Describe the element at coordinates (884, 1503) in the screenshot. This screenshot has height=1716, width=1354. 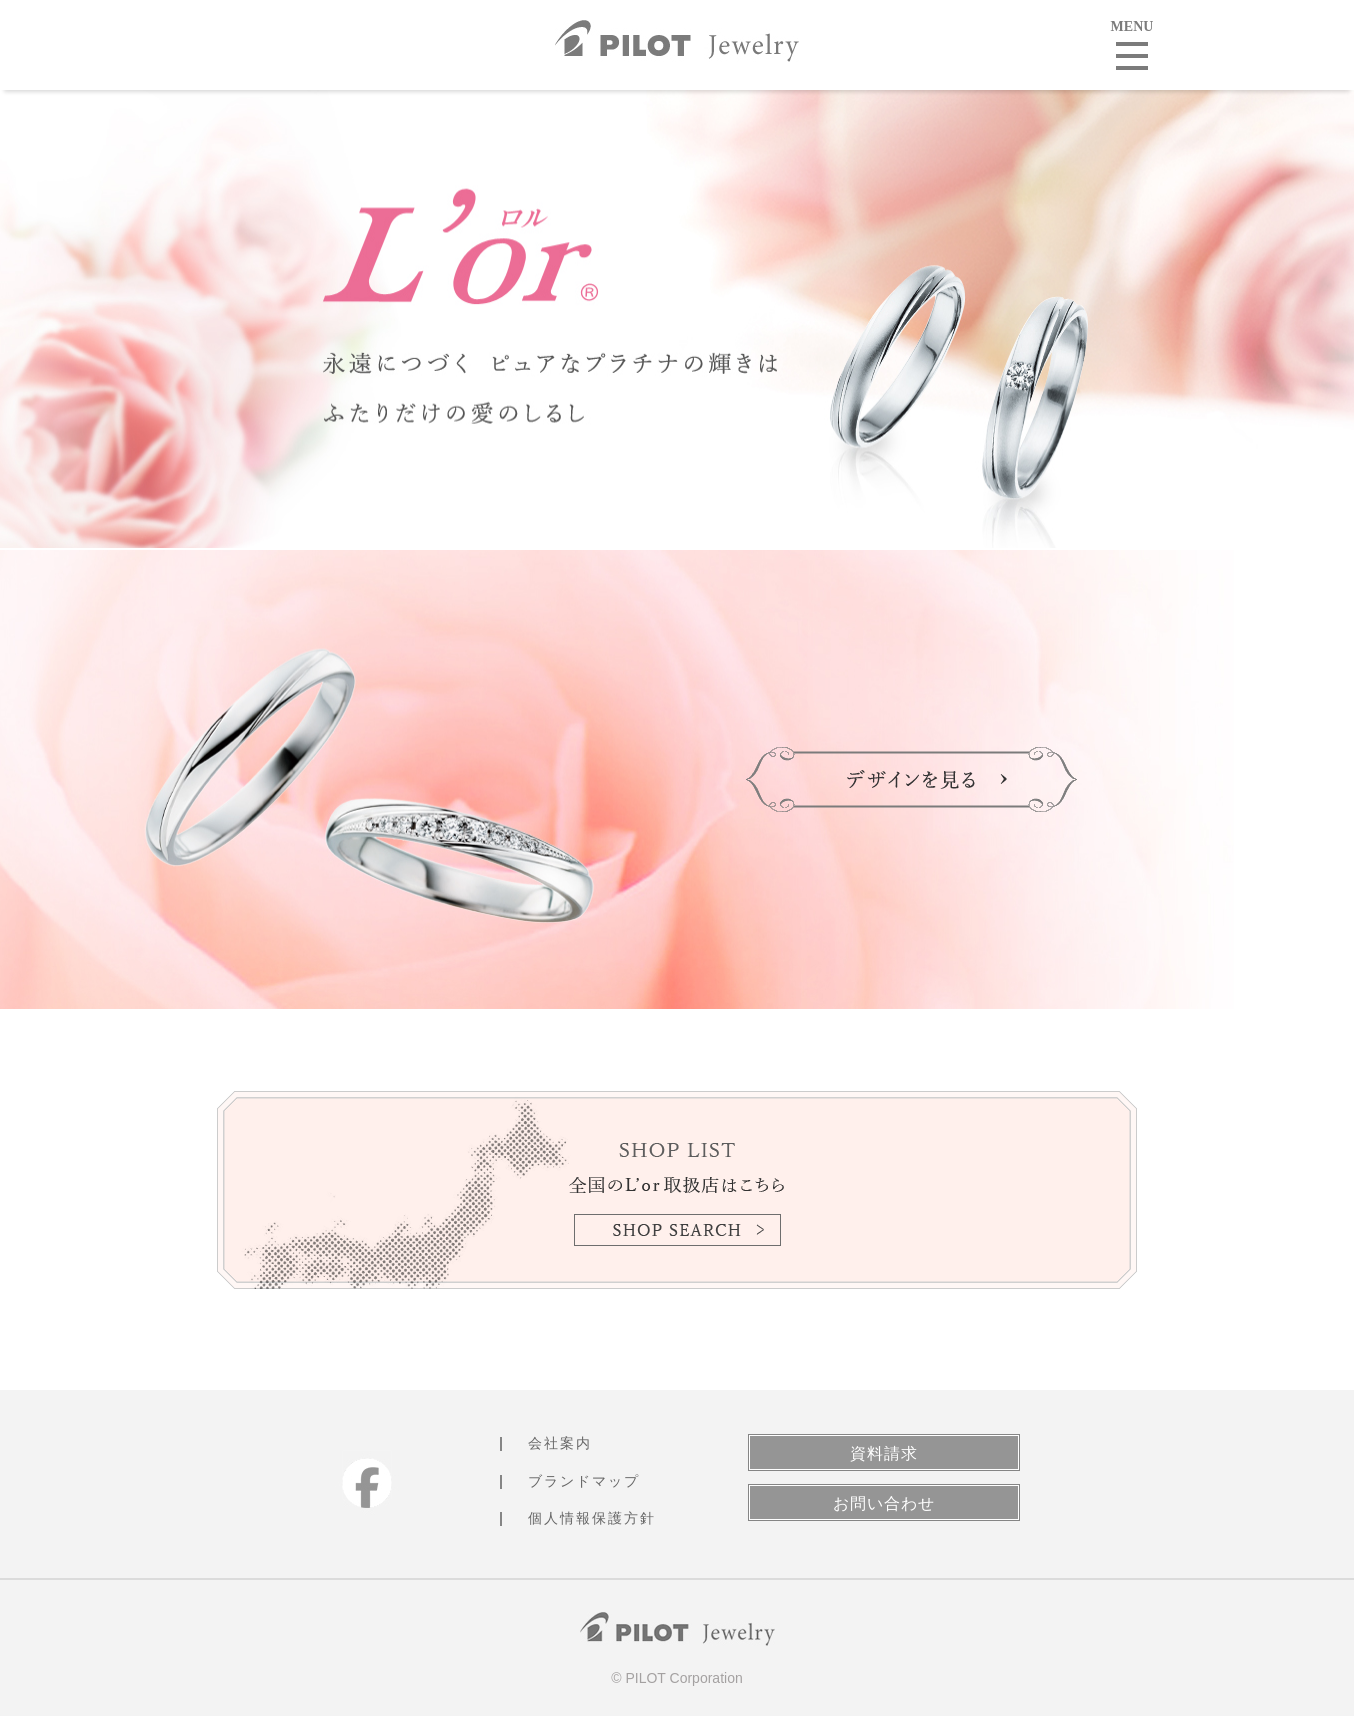
I see `お問い合わせ` at that location.